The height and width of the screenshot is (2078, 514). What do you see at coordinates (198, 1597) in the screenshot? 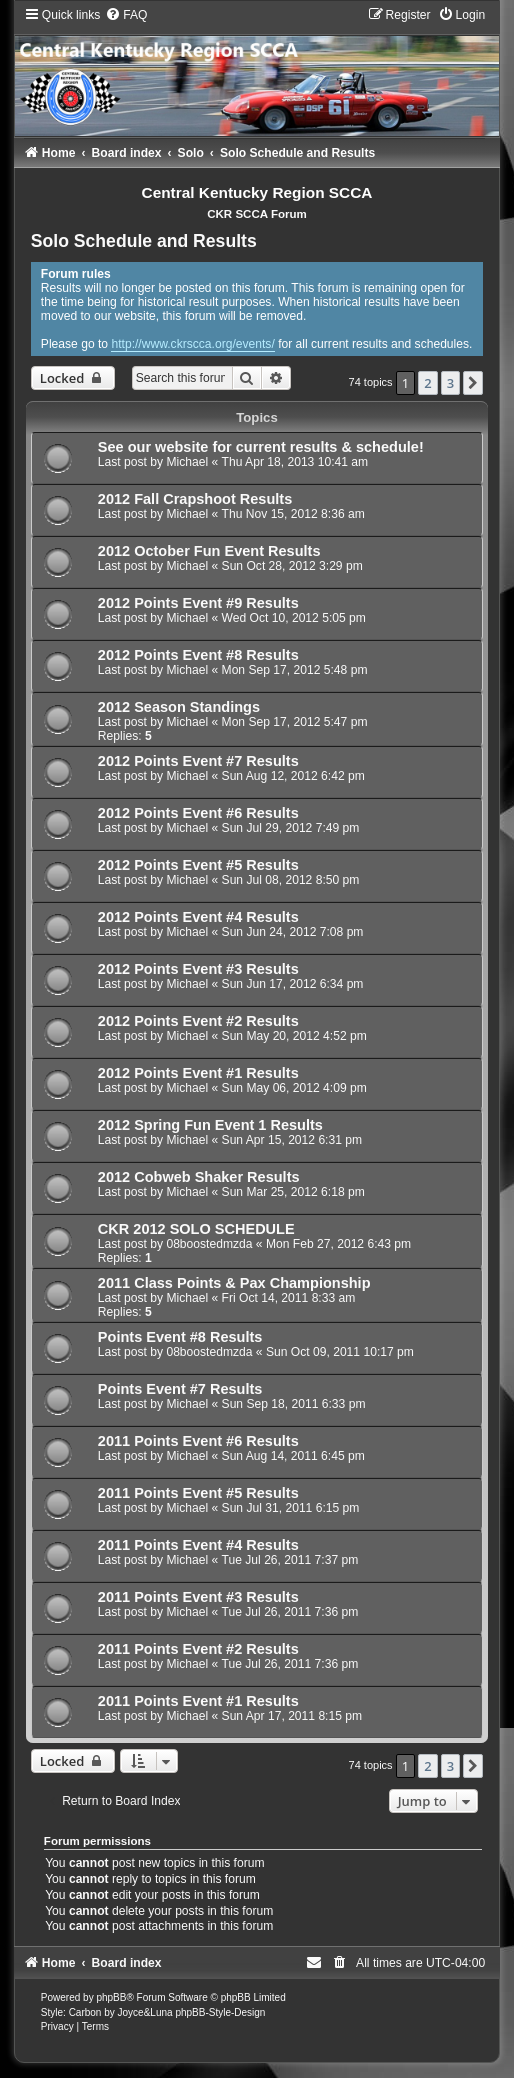
I see `2011 Points Event #3 Results` at bounding box center [198, 1597].